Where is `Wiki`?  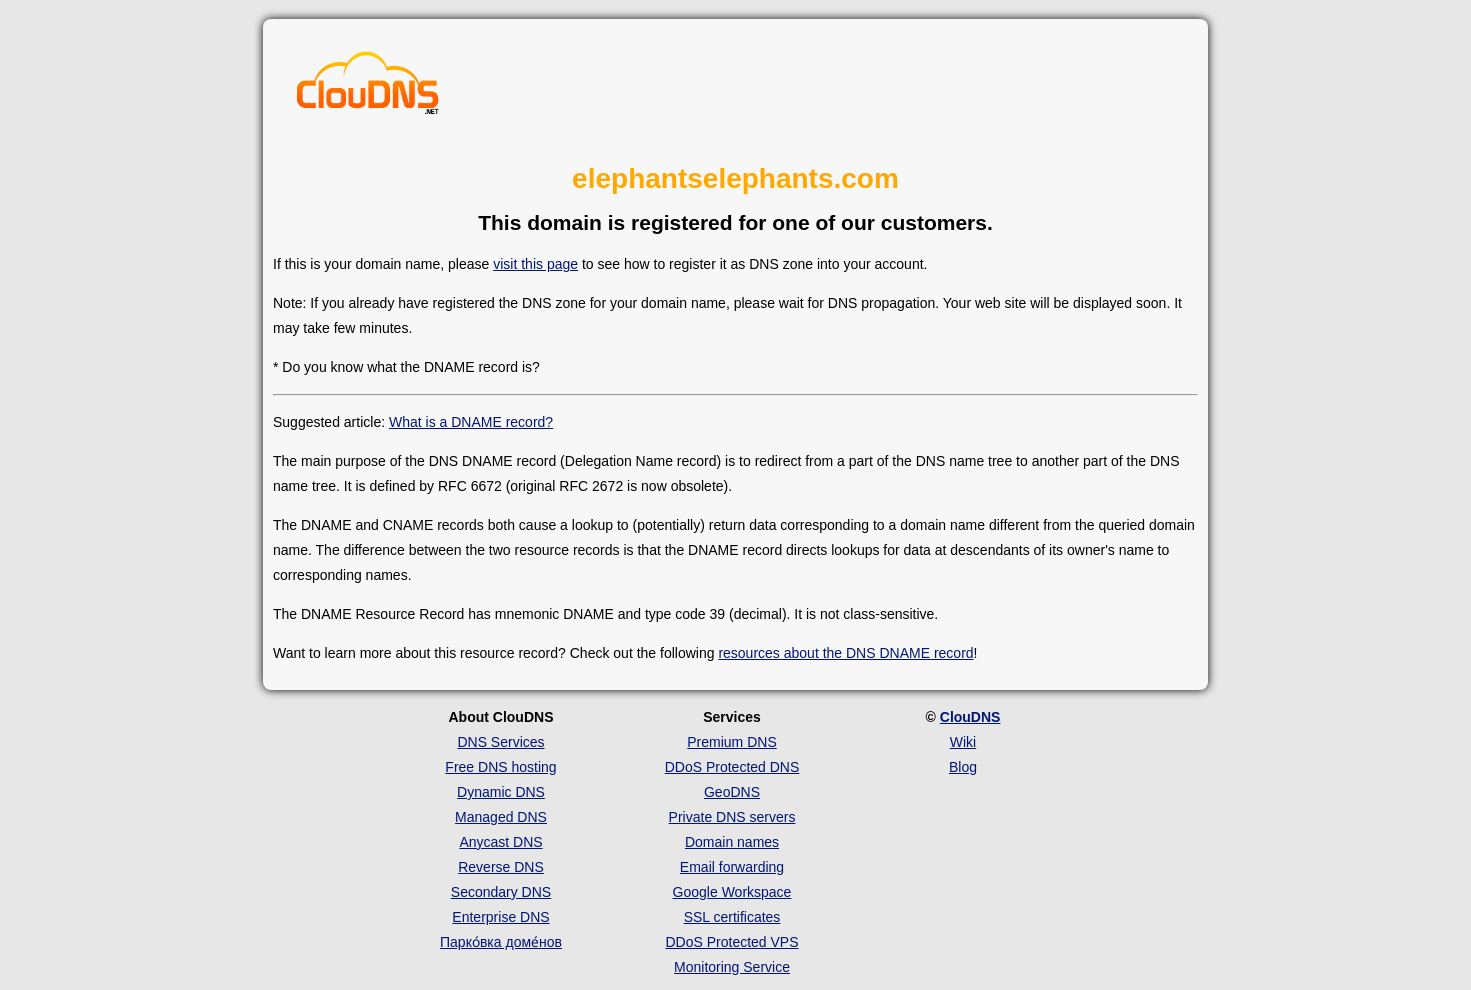
Wiki is located at coordinates (963, 742).